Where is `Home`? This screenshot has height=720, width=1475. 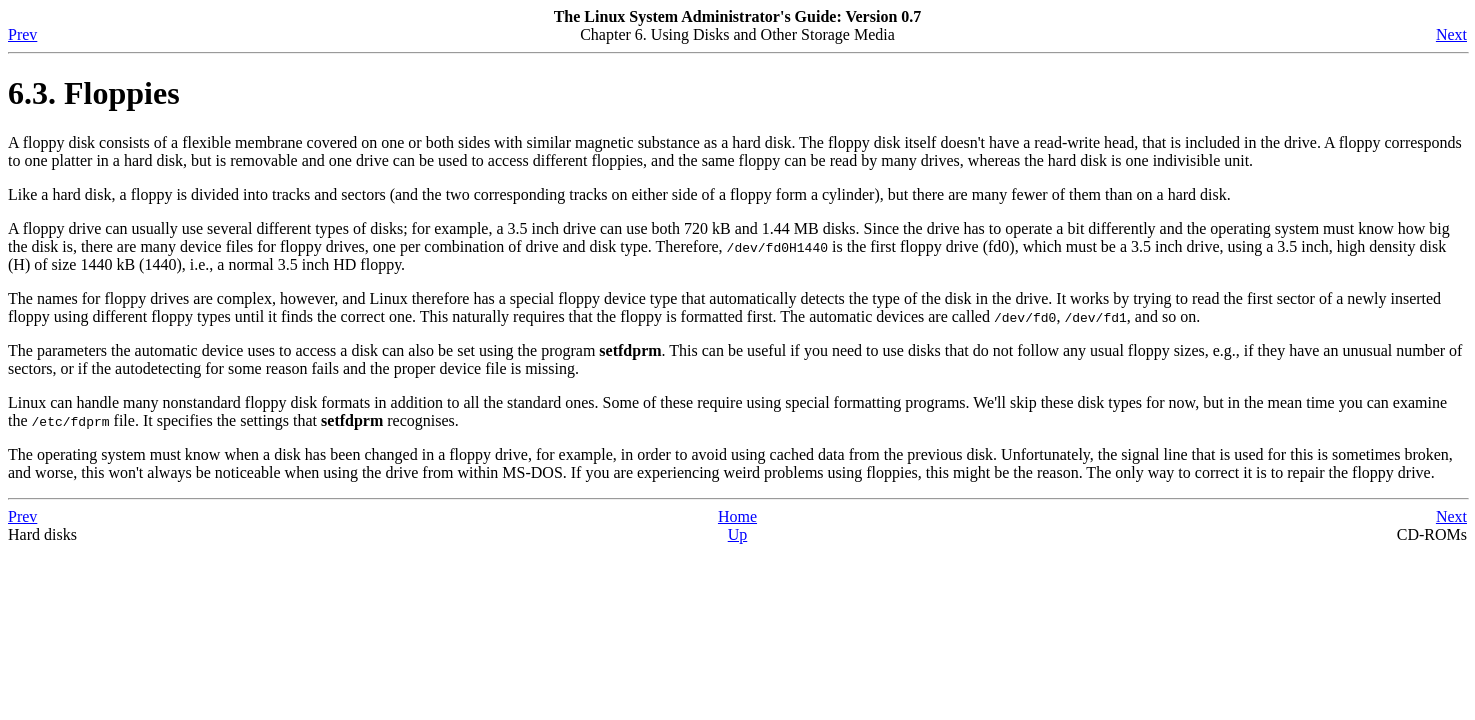
Home is located at coordinates (737, 516).